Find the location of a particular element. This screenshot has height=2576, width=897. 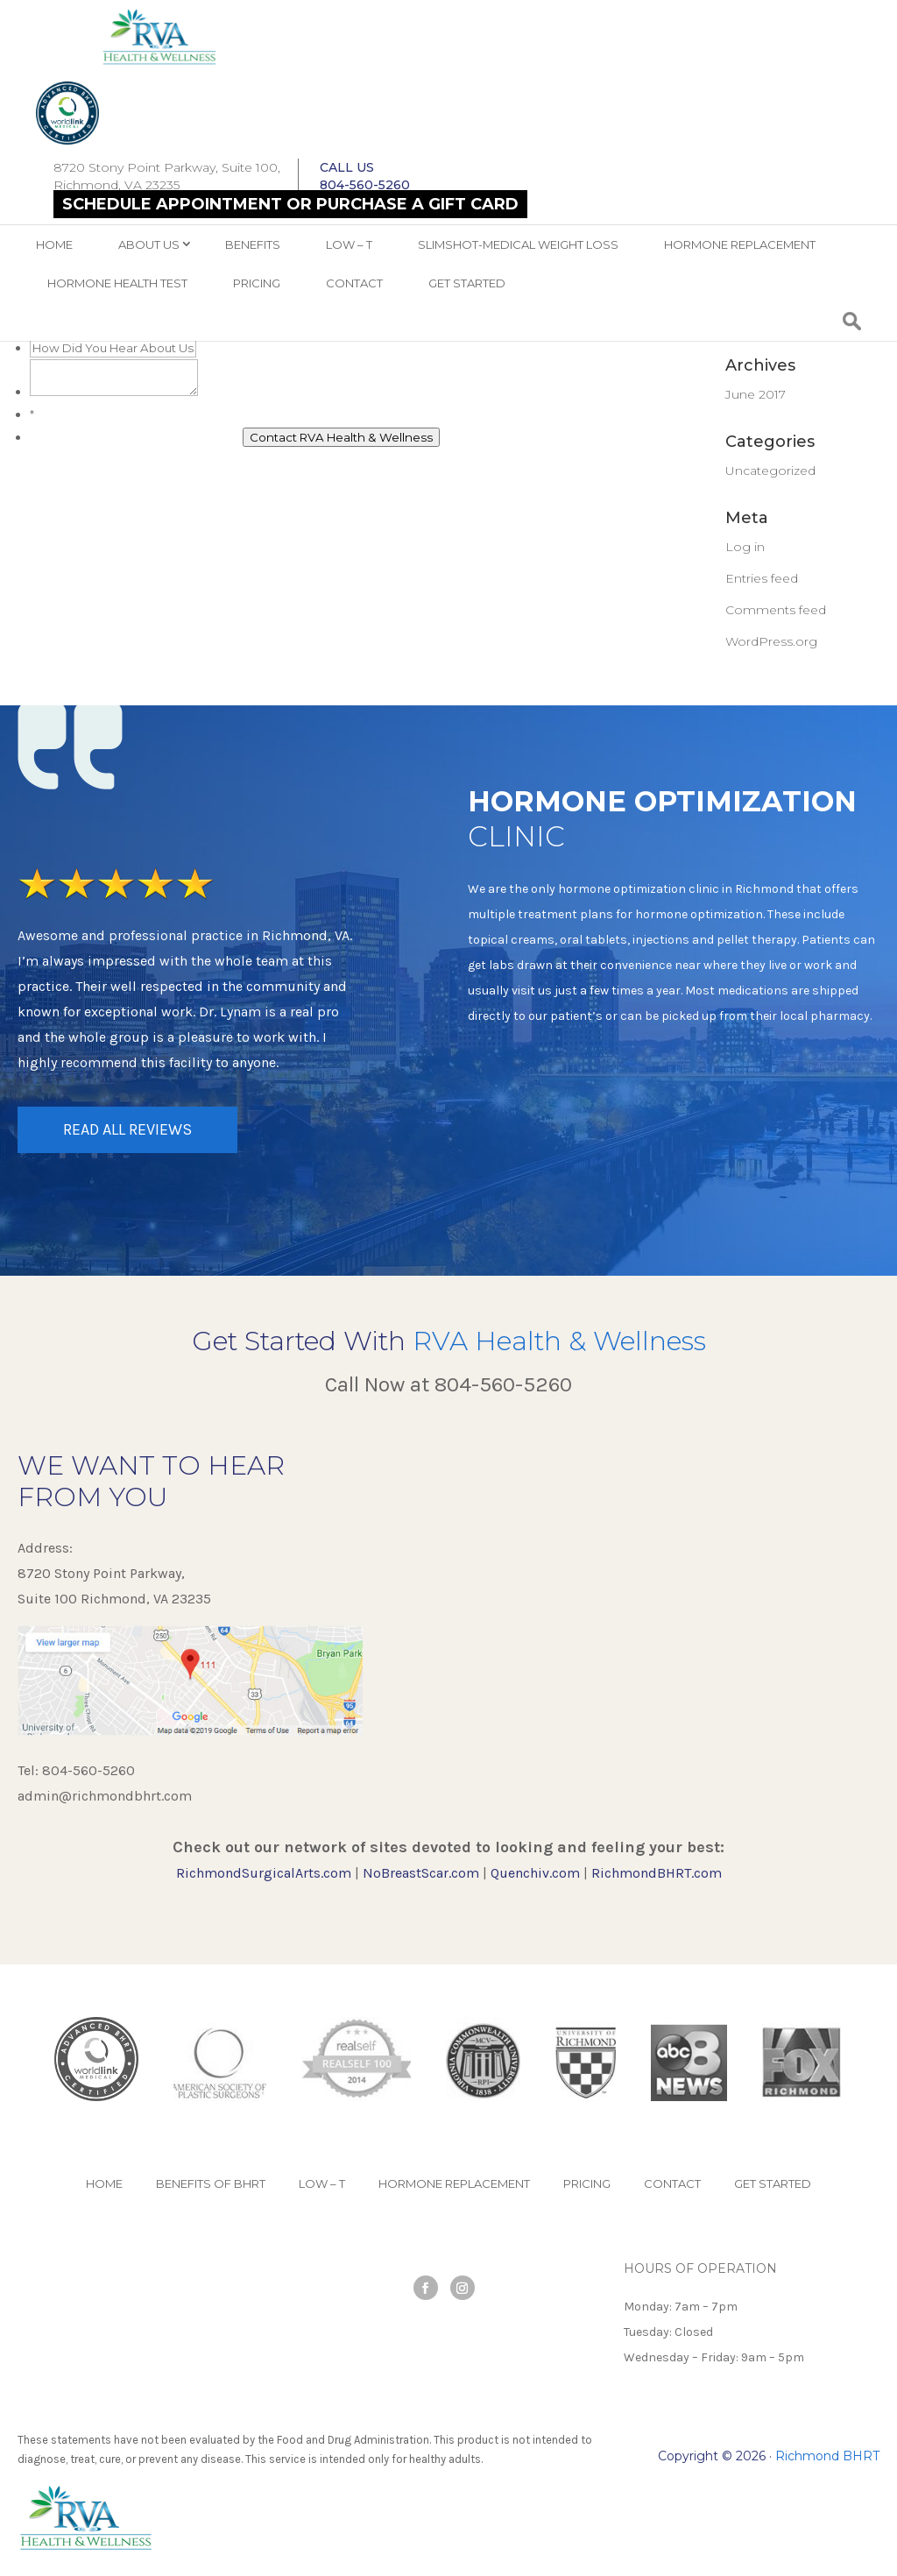

Contact is located at coordinates (354, 283).